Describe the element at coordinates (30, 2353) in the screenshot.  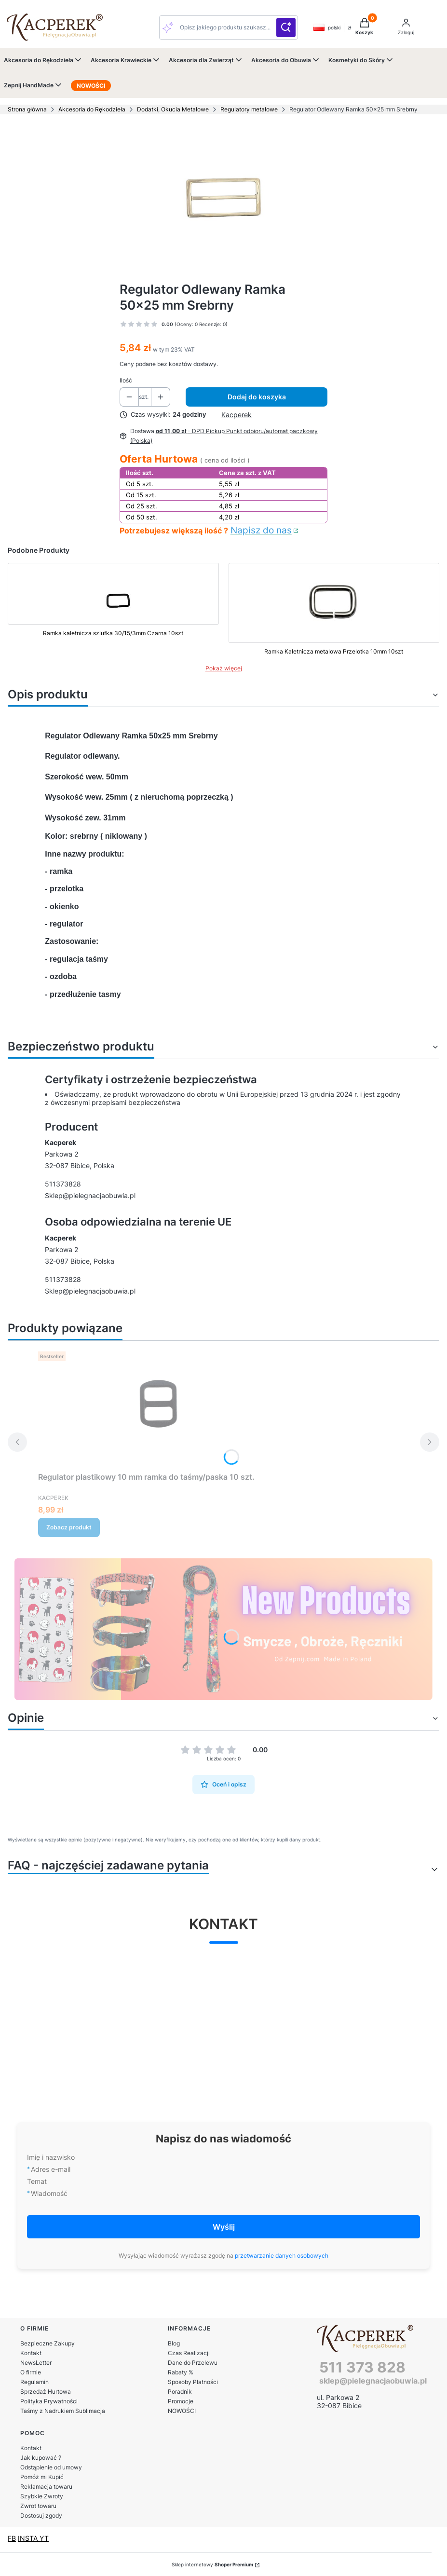
I see `Kontakt` at that location.